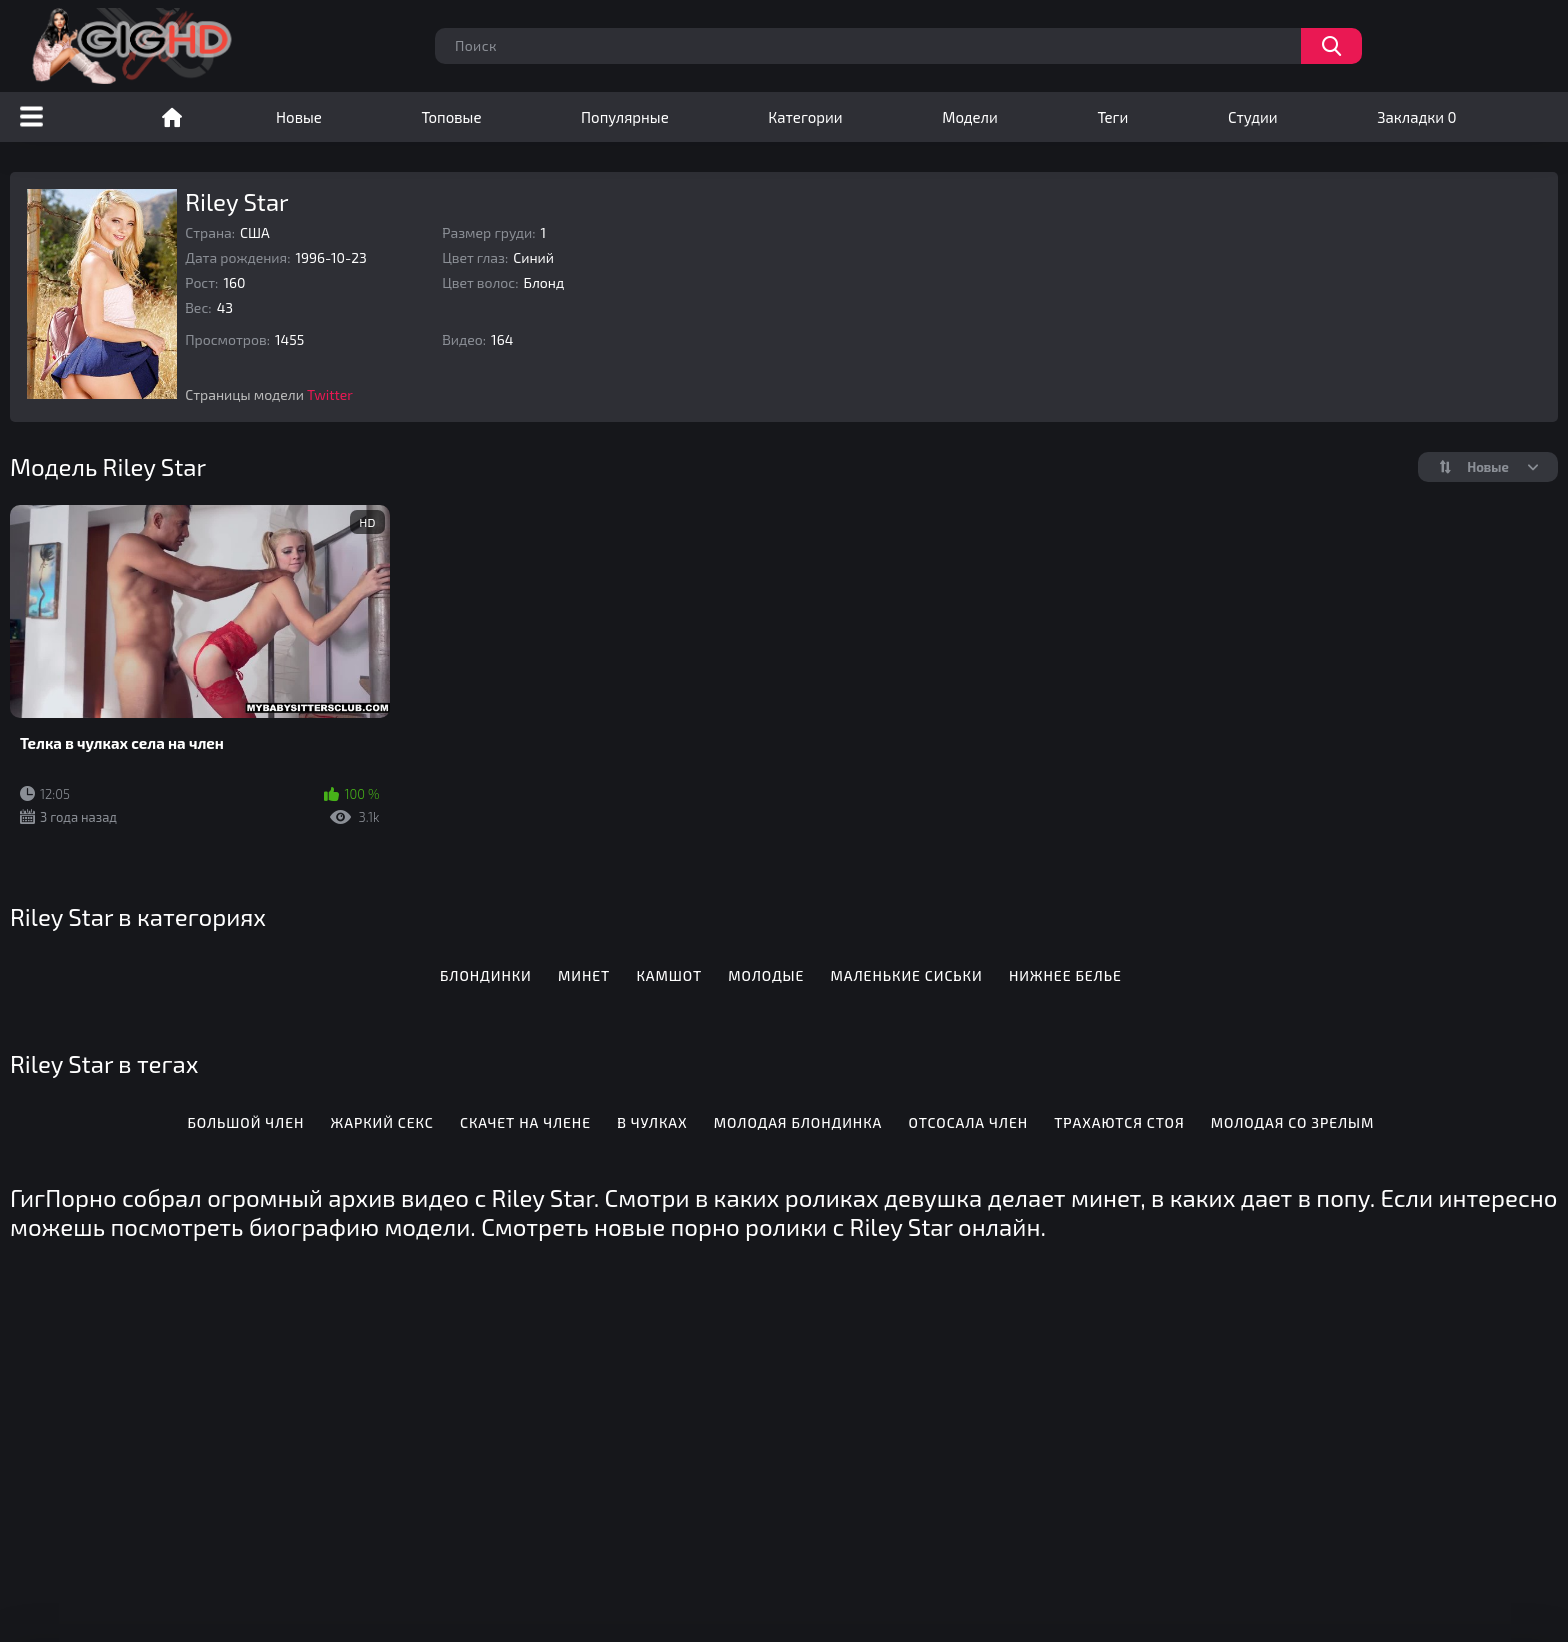 This screenshot has width=1568, height=1642. Describe the element at coordinates (669, 975) in the screenshot. I see `Камшот` at that location.